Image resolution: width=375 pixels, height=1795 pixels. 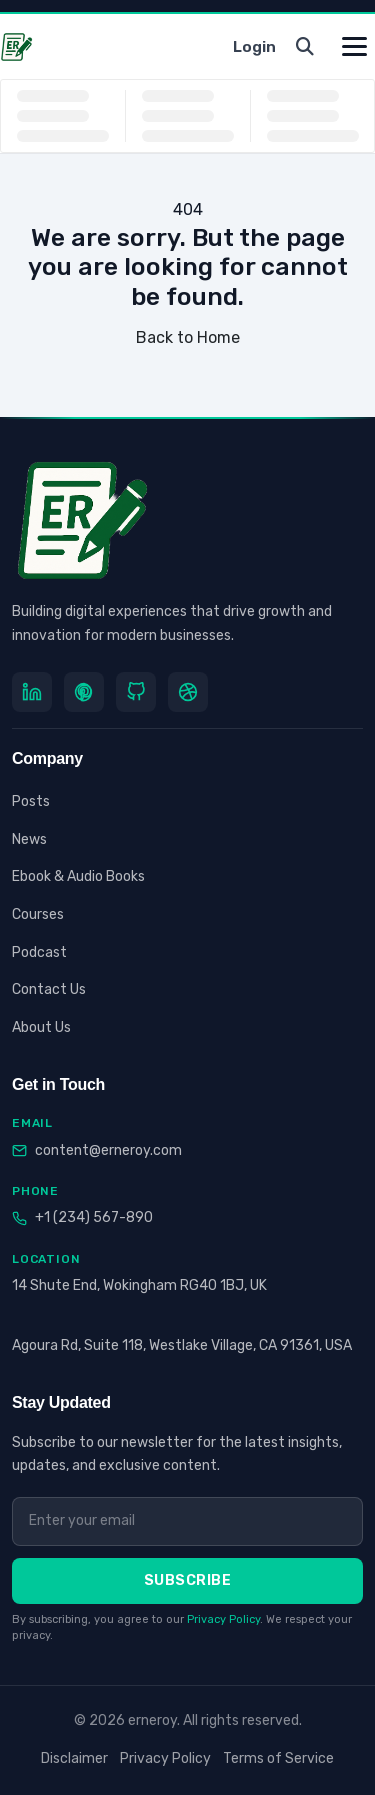 What do you see at coordinates (49, 989) in the screenshot?
I see `Contact Us` at bounding box center [49, 989].